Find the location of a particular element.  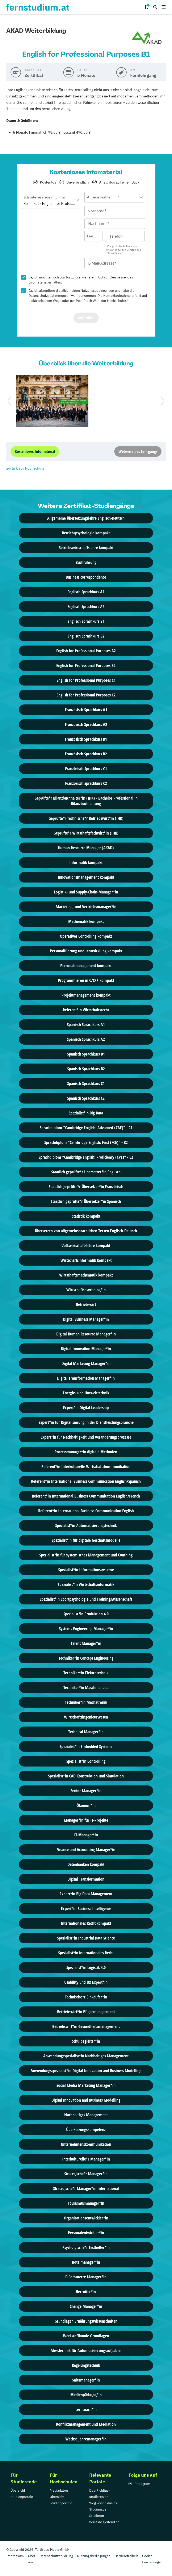

Sprachdiplom "Cambridge English: Proficiency (CPE)" - C2 is located at coordinates (86, 1157).